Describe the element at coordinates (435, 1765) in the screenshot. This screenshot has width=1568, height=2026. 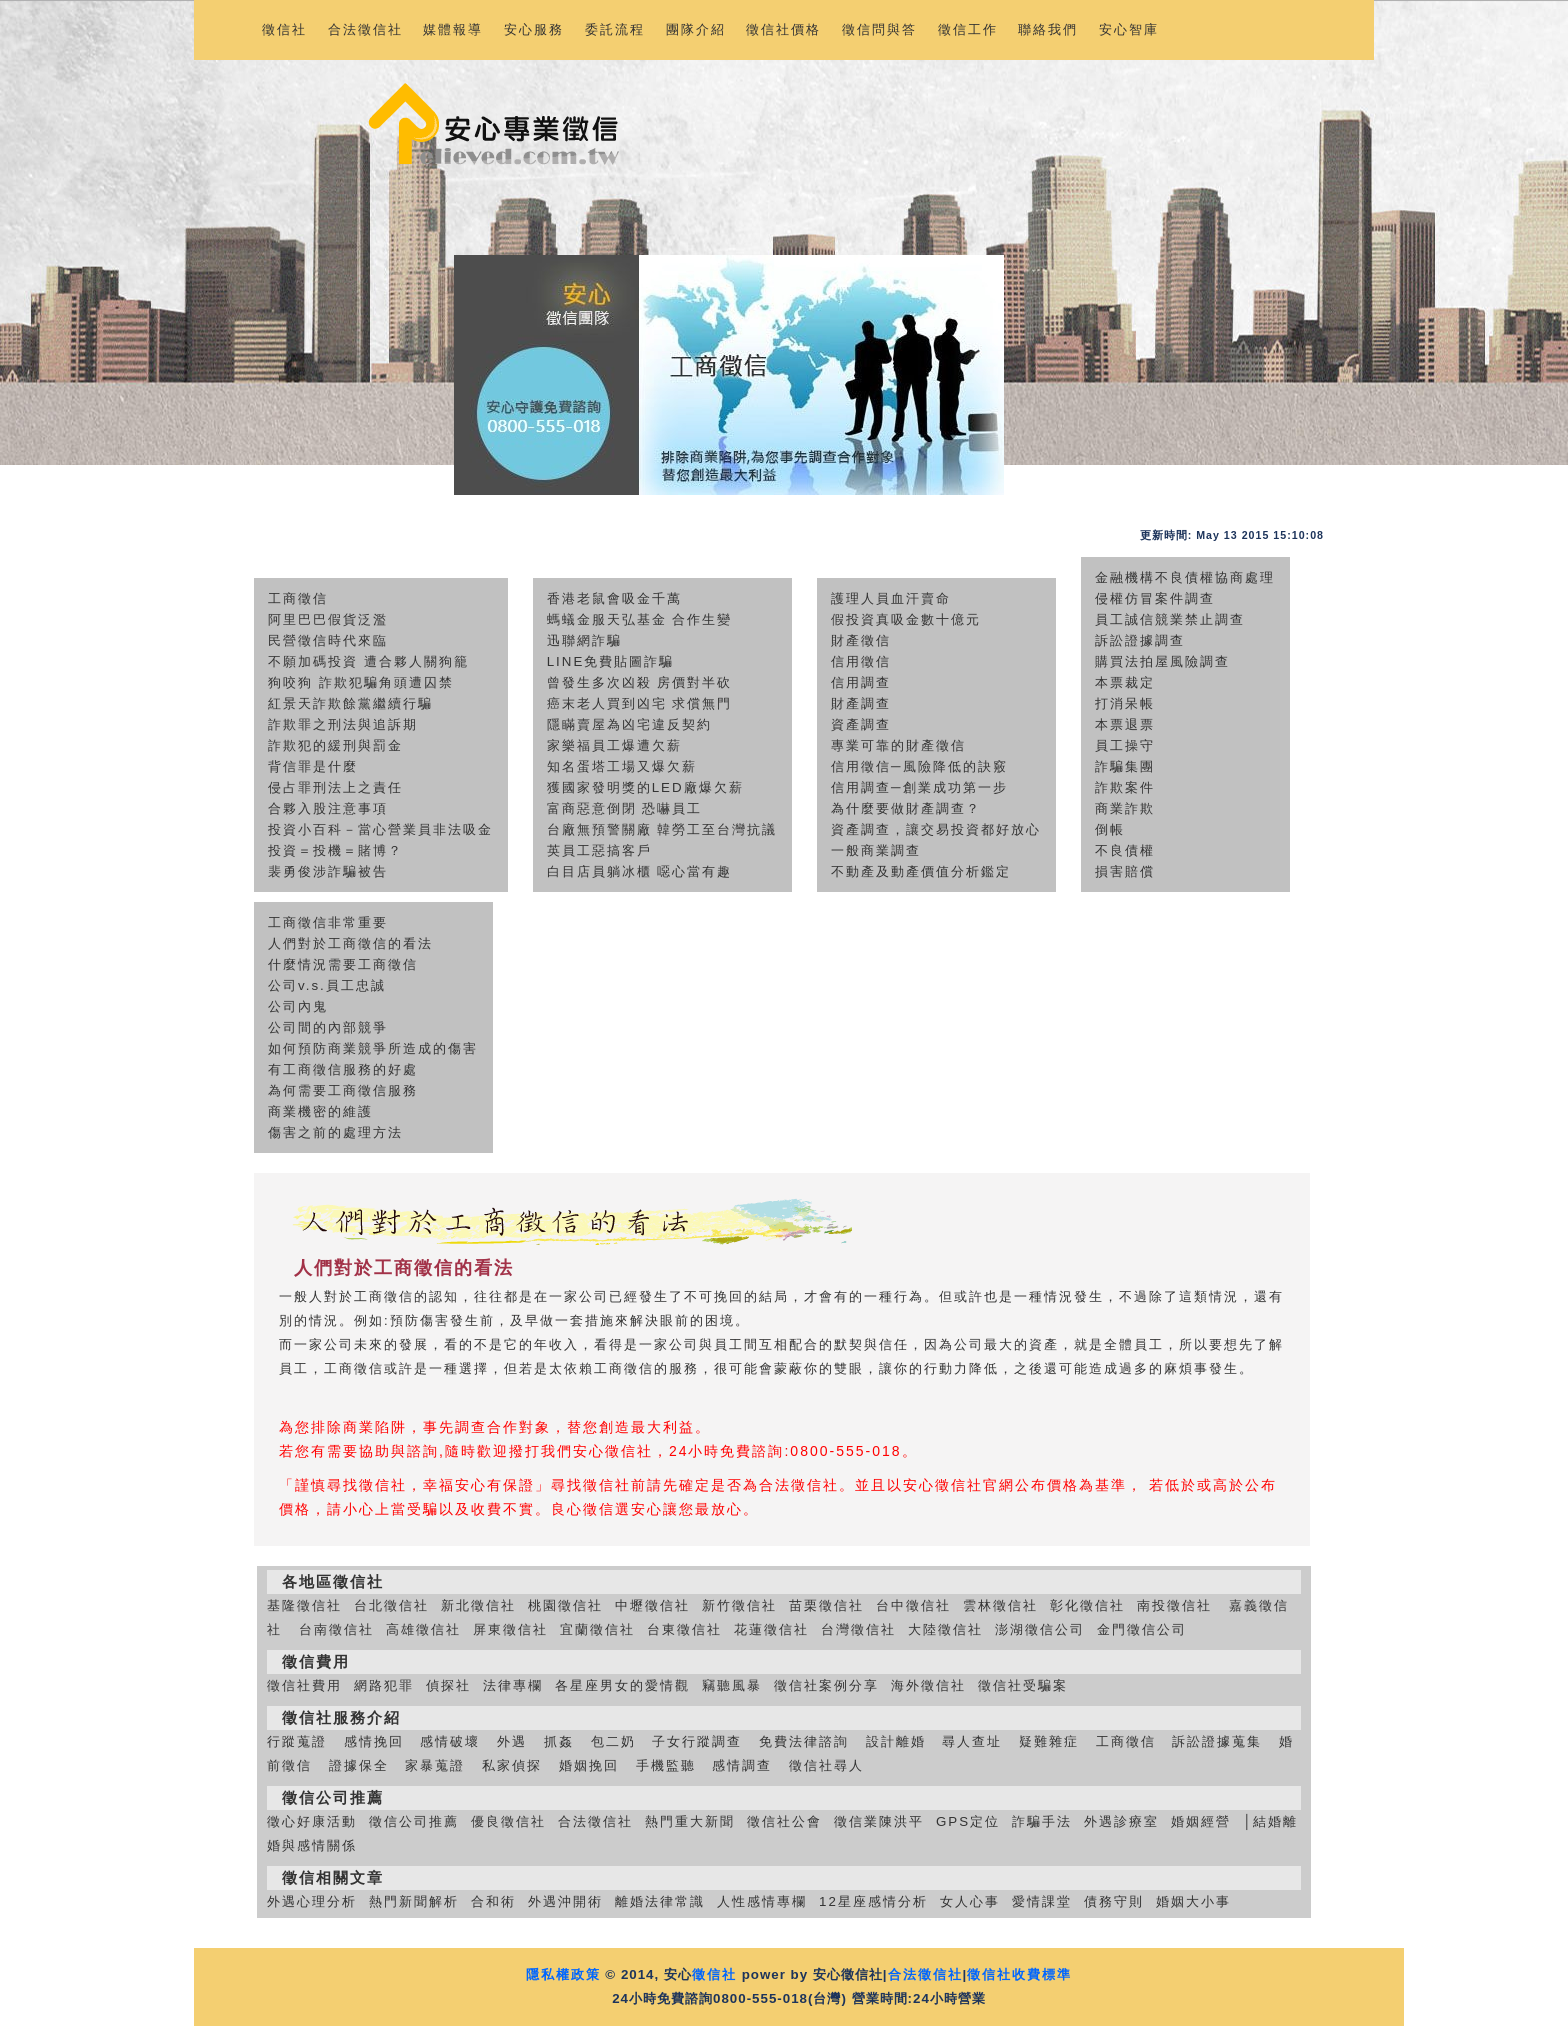
I see `家暴蒐證` at that location.